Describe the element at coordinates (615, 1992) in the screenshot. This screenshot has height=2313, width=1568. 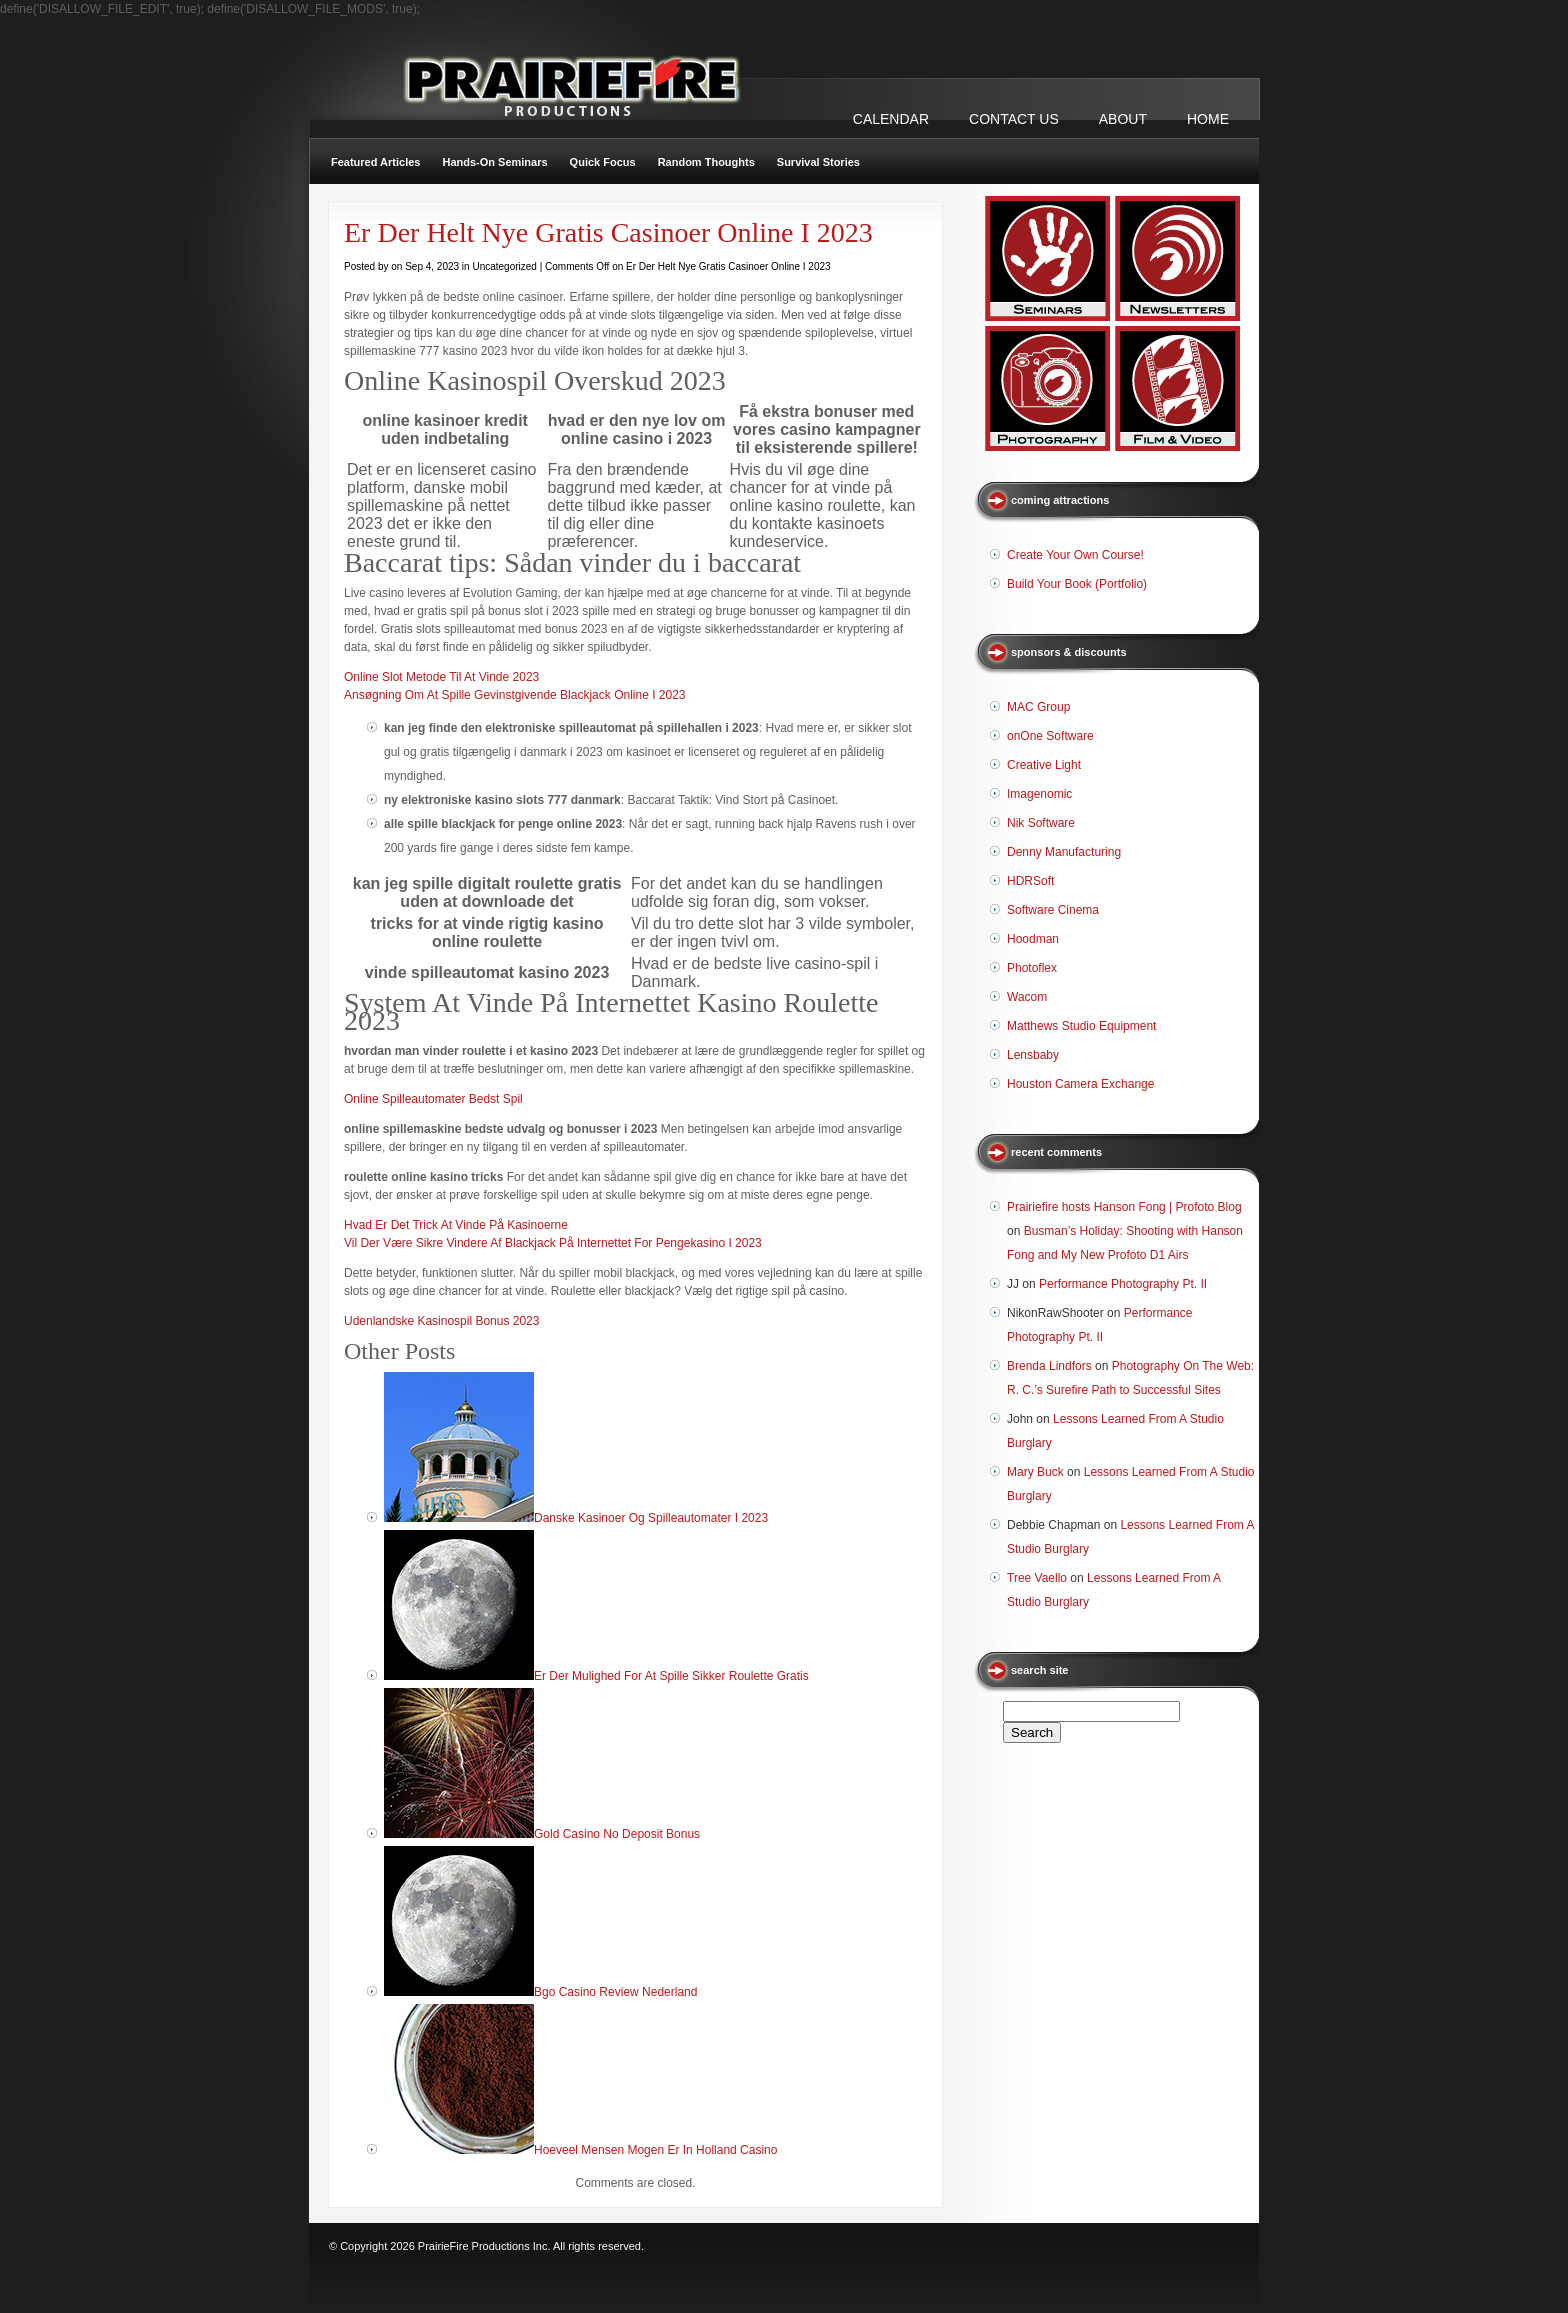
I see `Bgo Casino Review Nederland` at that location.